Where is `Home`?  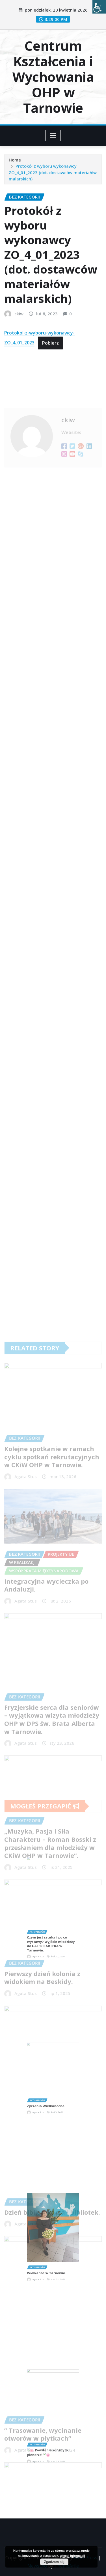 Home is located at coordinates (15, 167).